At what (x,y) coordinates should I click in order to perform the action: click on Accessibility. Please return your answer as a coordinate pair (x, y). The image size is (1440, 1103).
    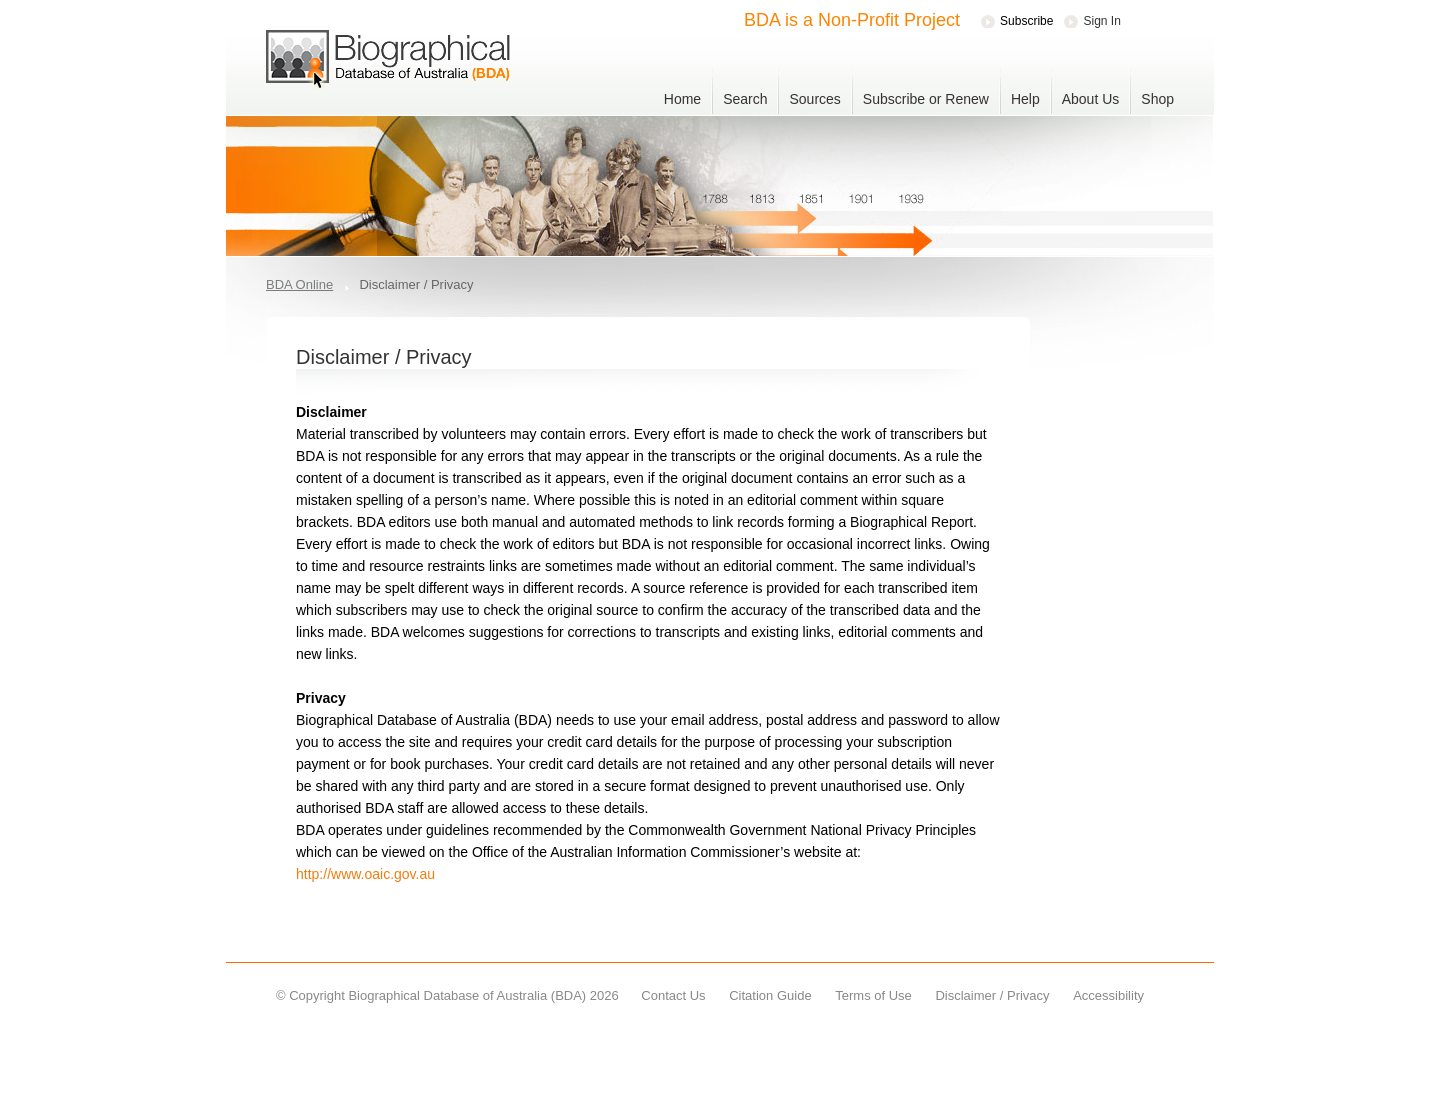
    Looking at the image, I should click on (1108, 995).